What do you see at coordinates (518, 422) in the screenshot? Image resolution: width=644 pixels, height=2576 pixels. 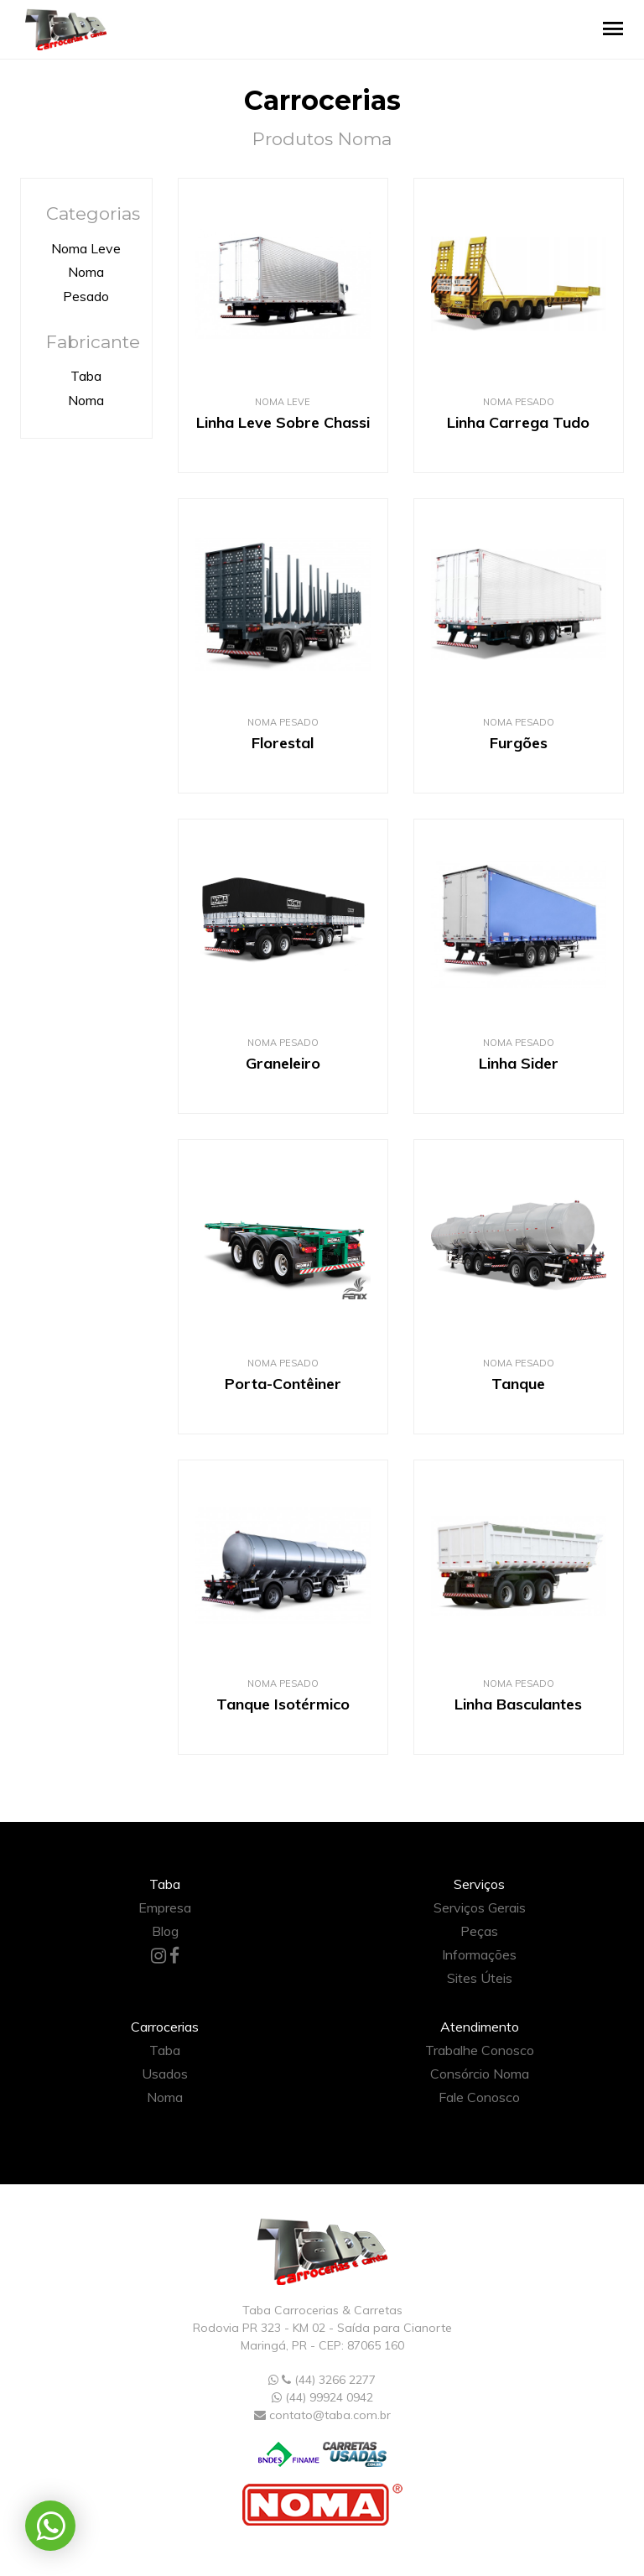 I see `Linha Carrega Tudo` at bounding box center [518, 422].